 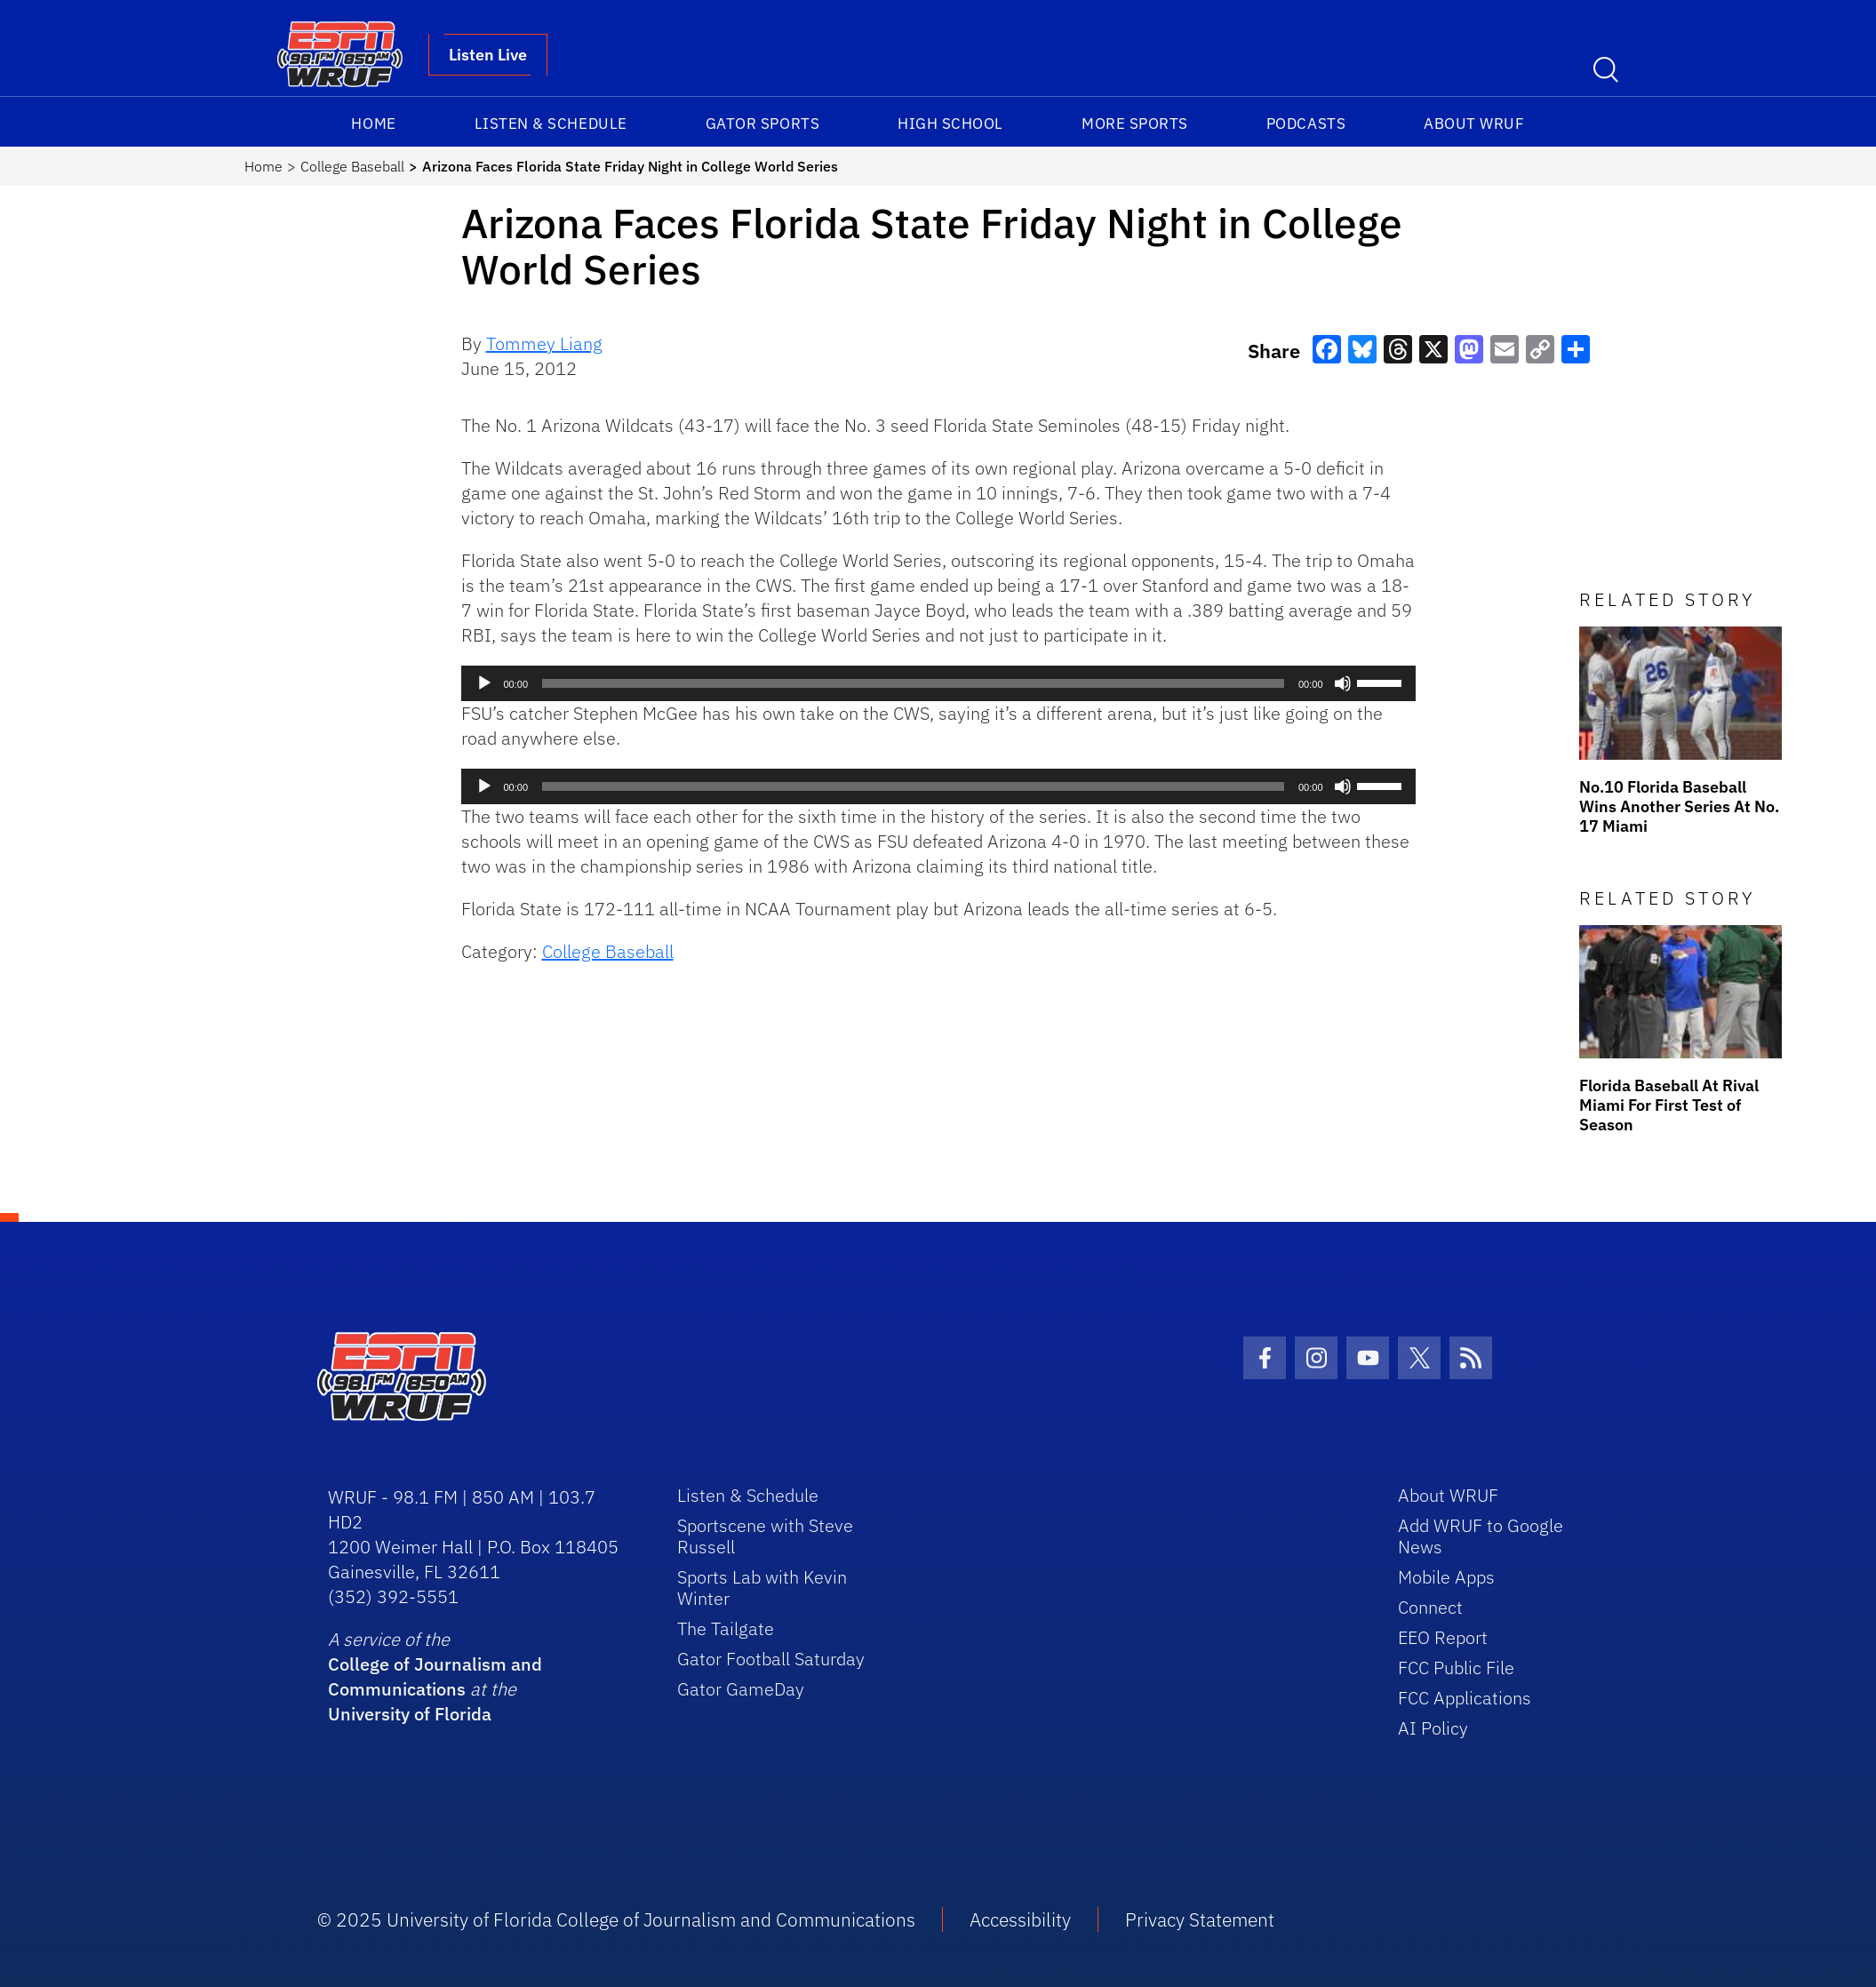 I want to click on College of Journalism and Communications, so click(x=435, y=1676).